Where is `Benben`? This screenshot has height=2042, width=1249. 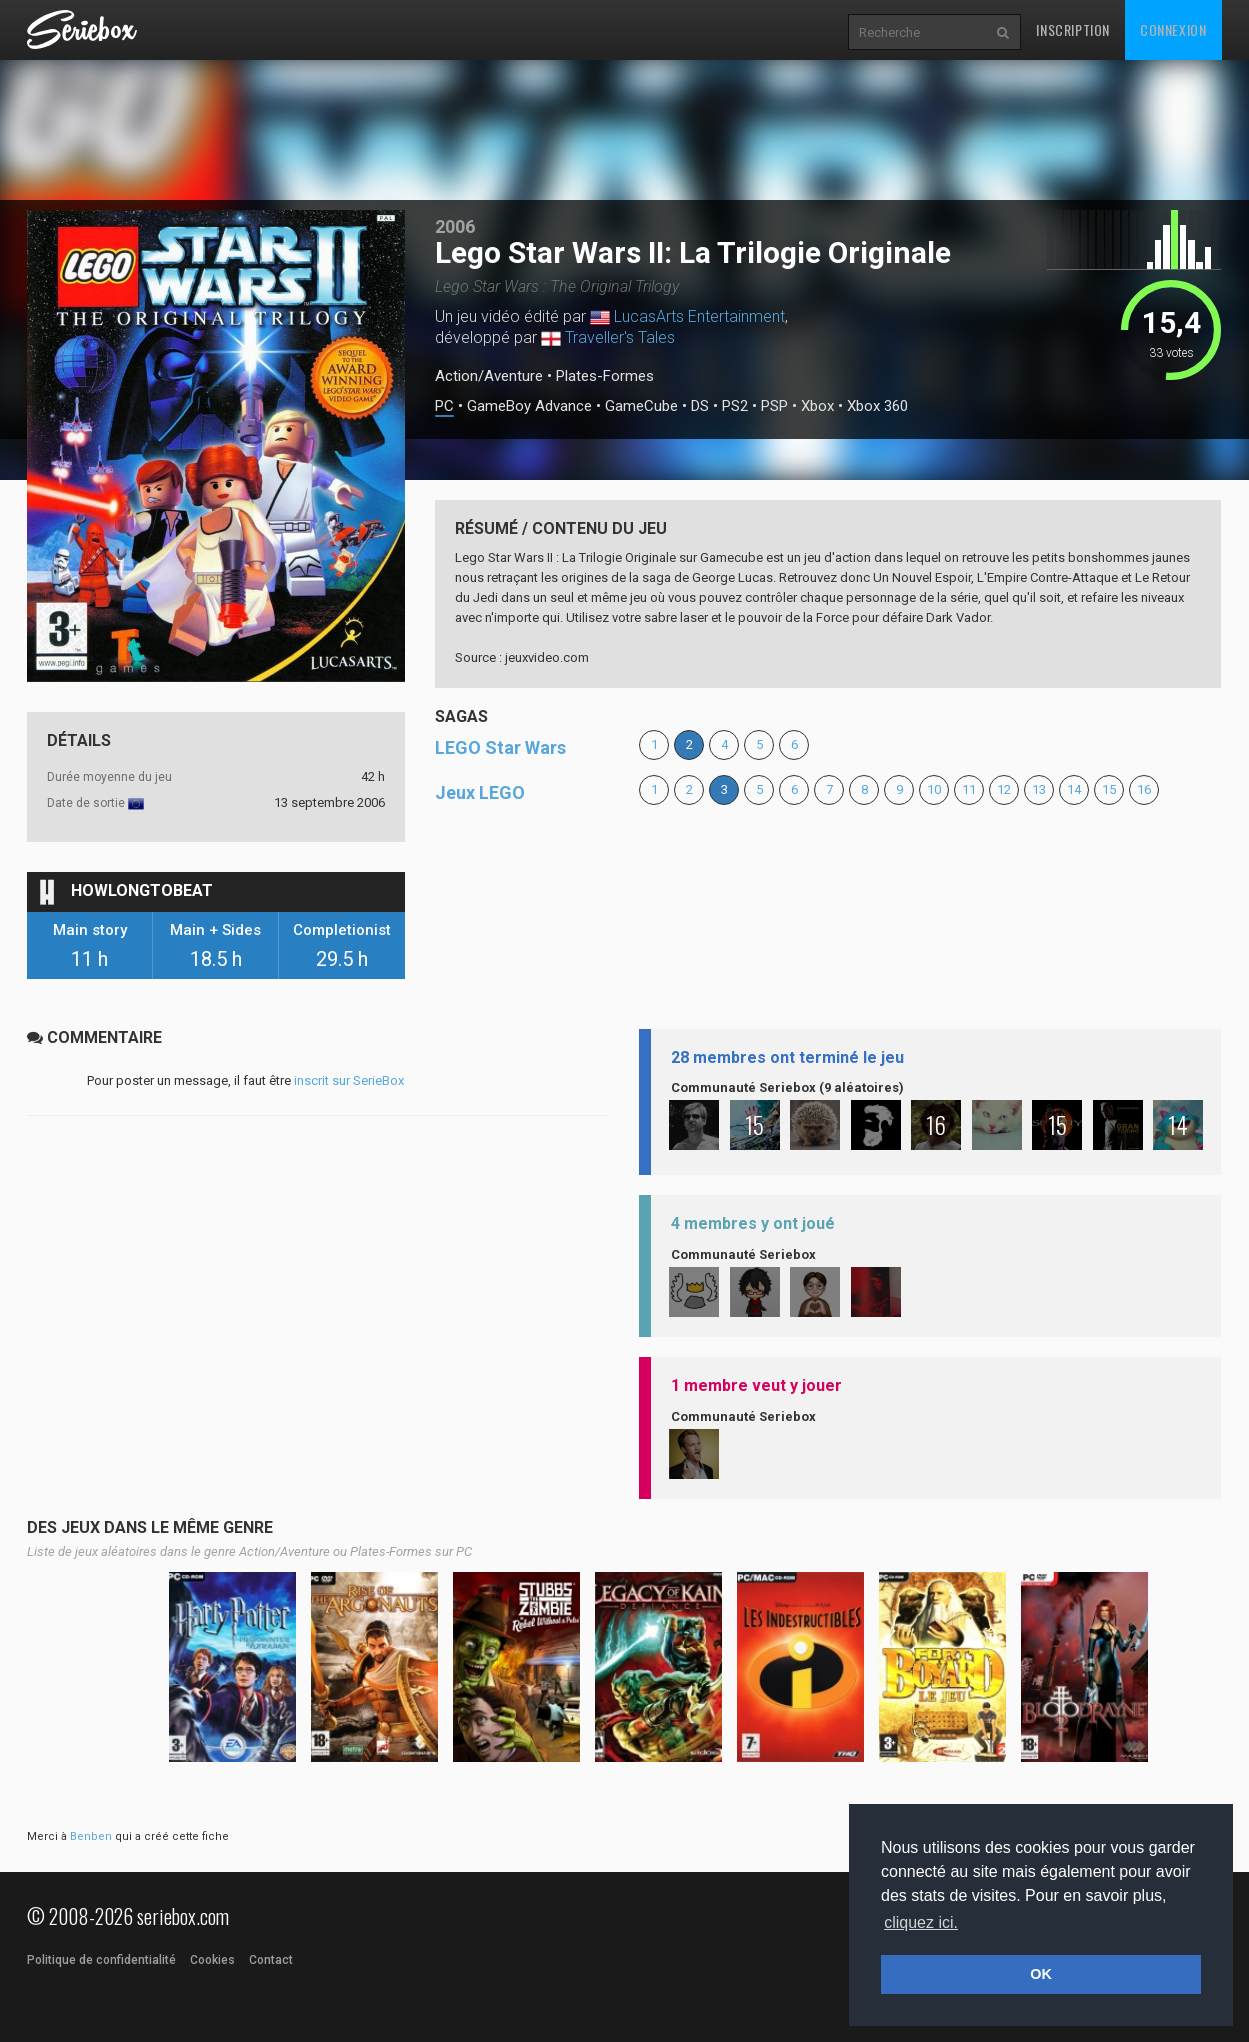 Benben is located at coordinates (91, 1836).